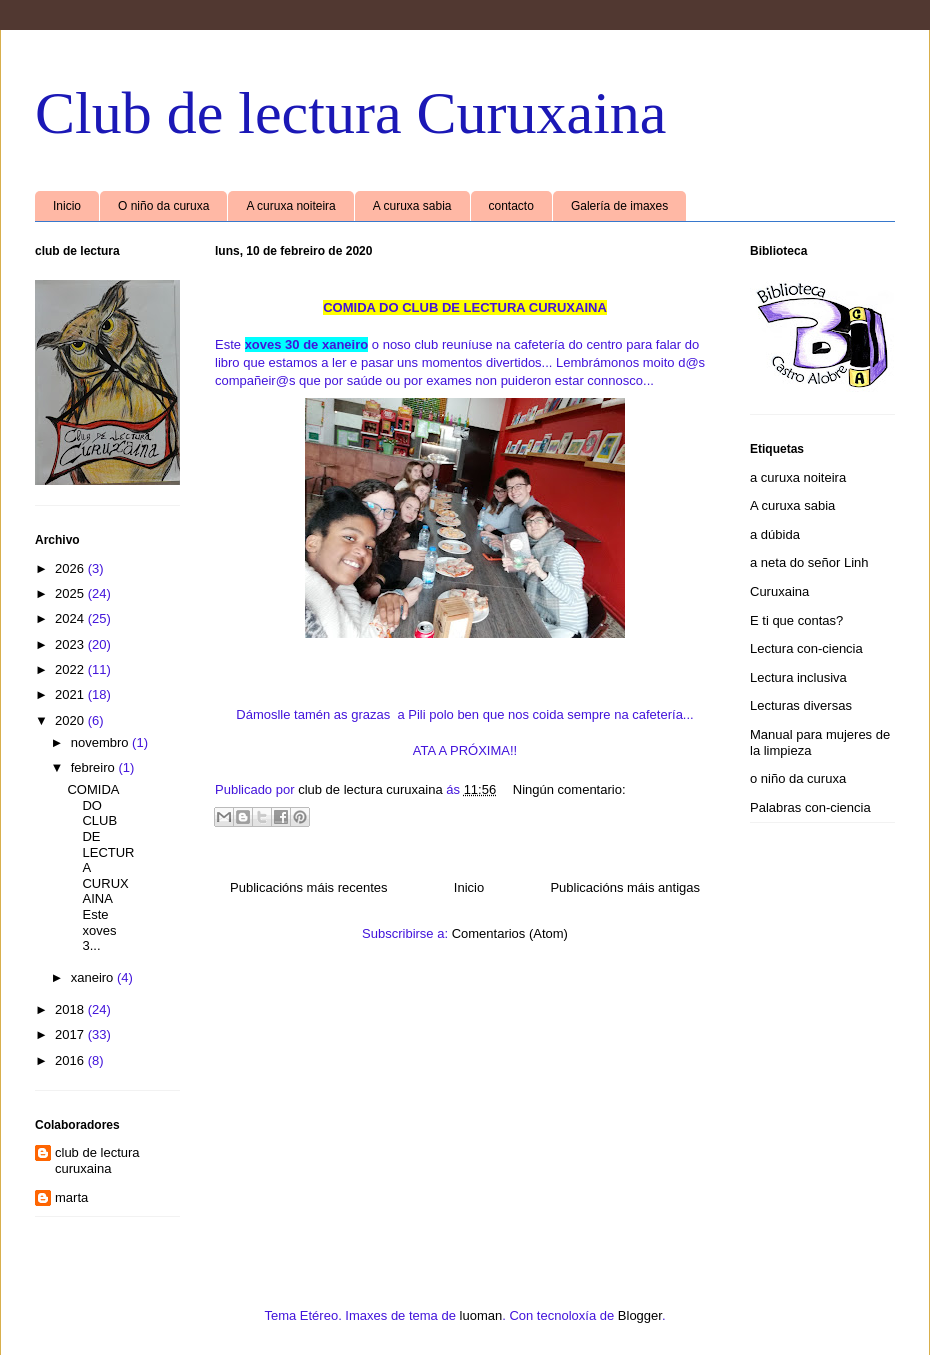  I want to click on 2022, so click(71, 669).